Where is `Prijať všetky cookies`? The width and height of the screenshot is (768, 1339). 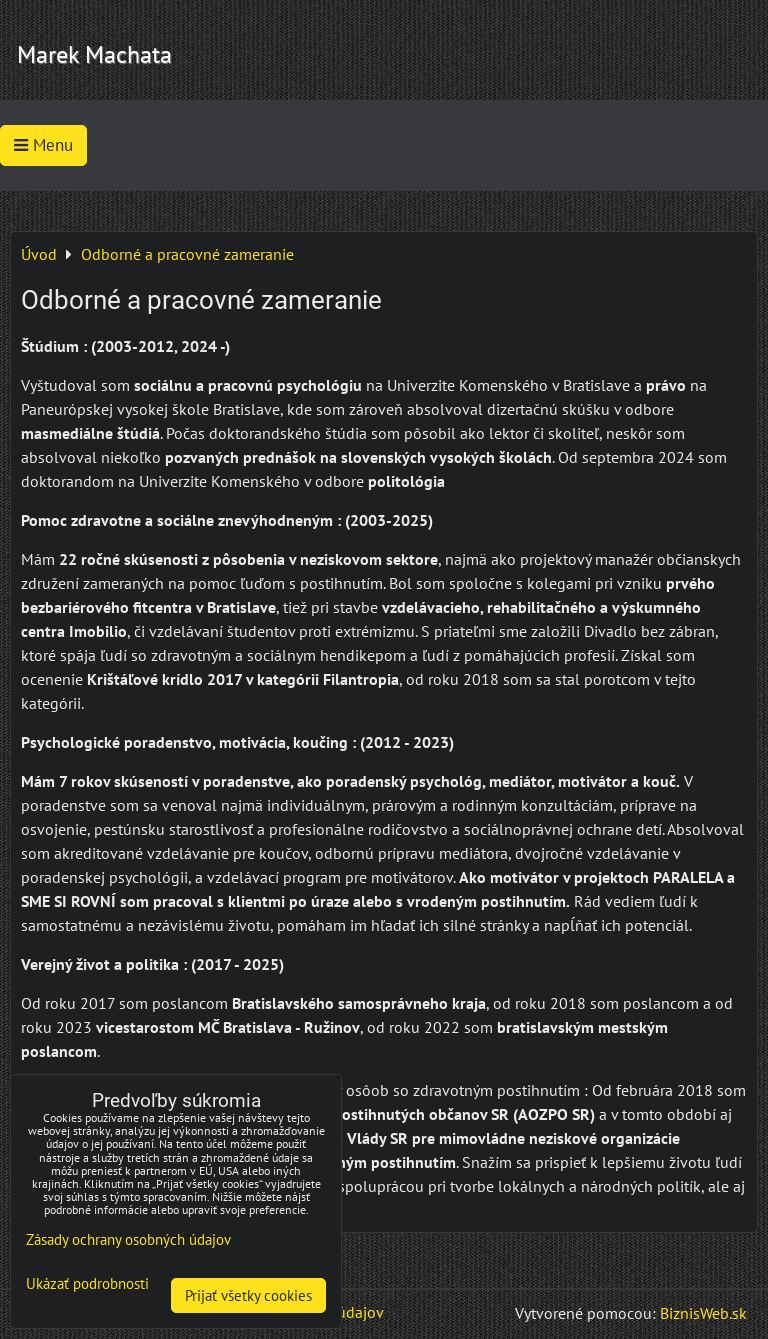
Prijať všetky cookies is located at coordinates (248, 1295).